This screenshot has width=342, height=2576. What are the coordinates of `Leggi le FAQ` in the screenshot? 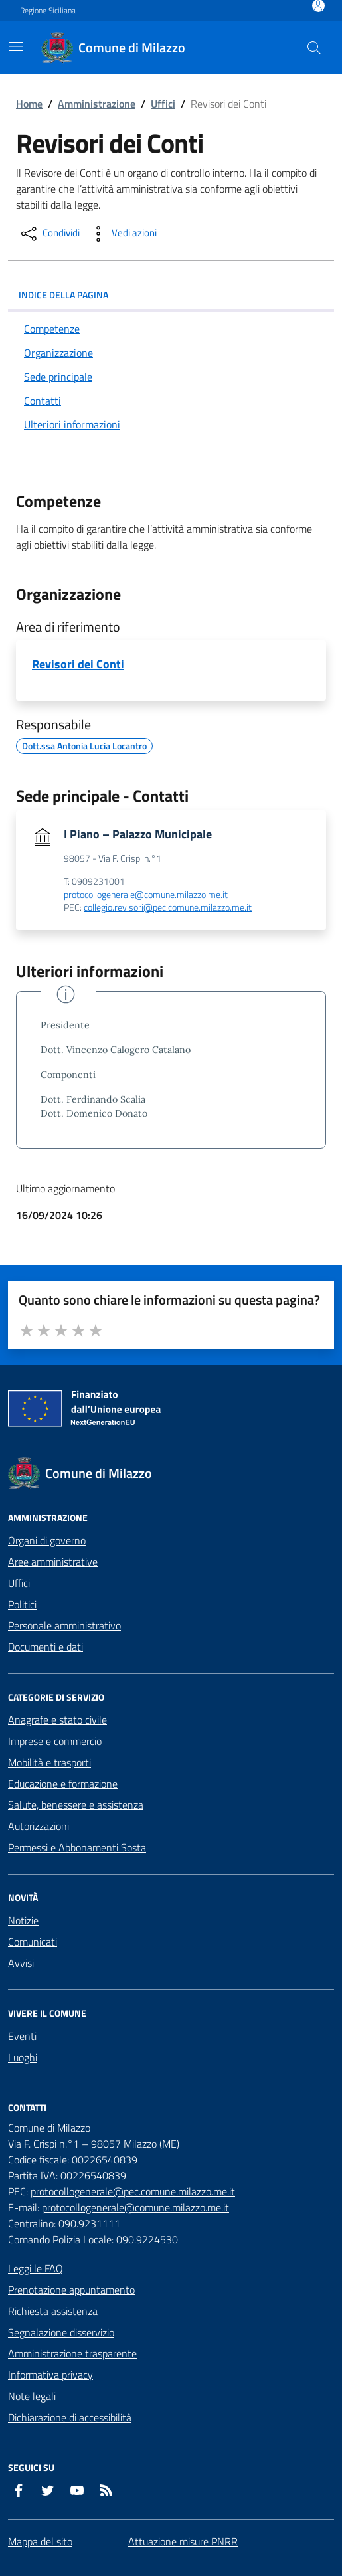 It's located at (35, 2268).